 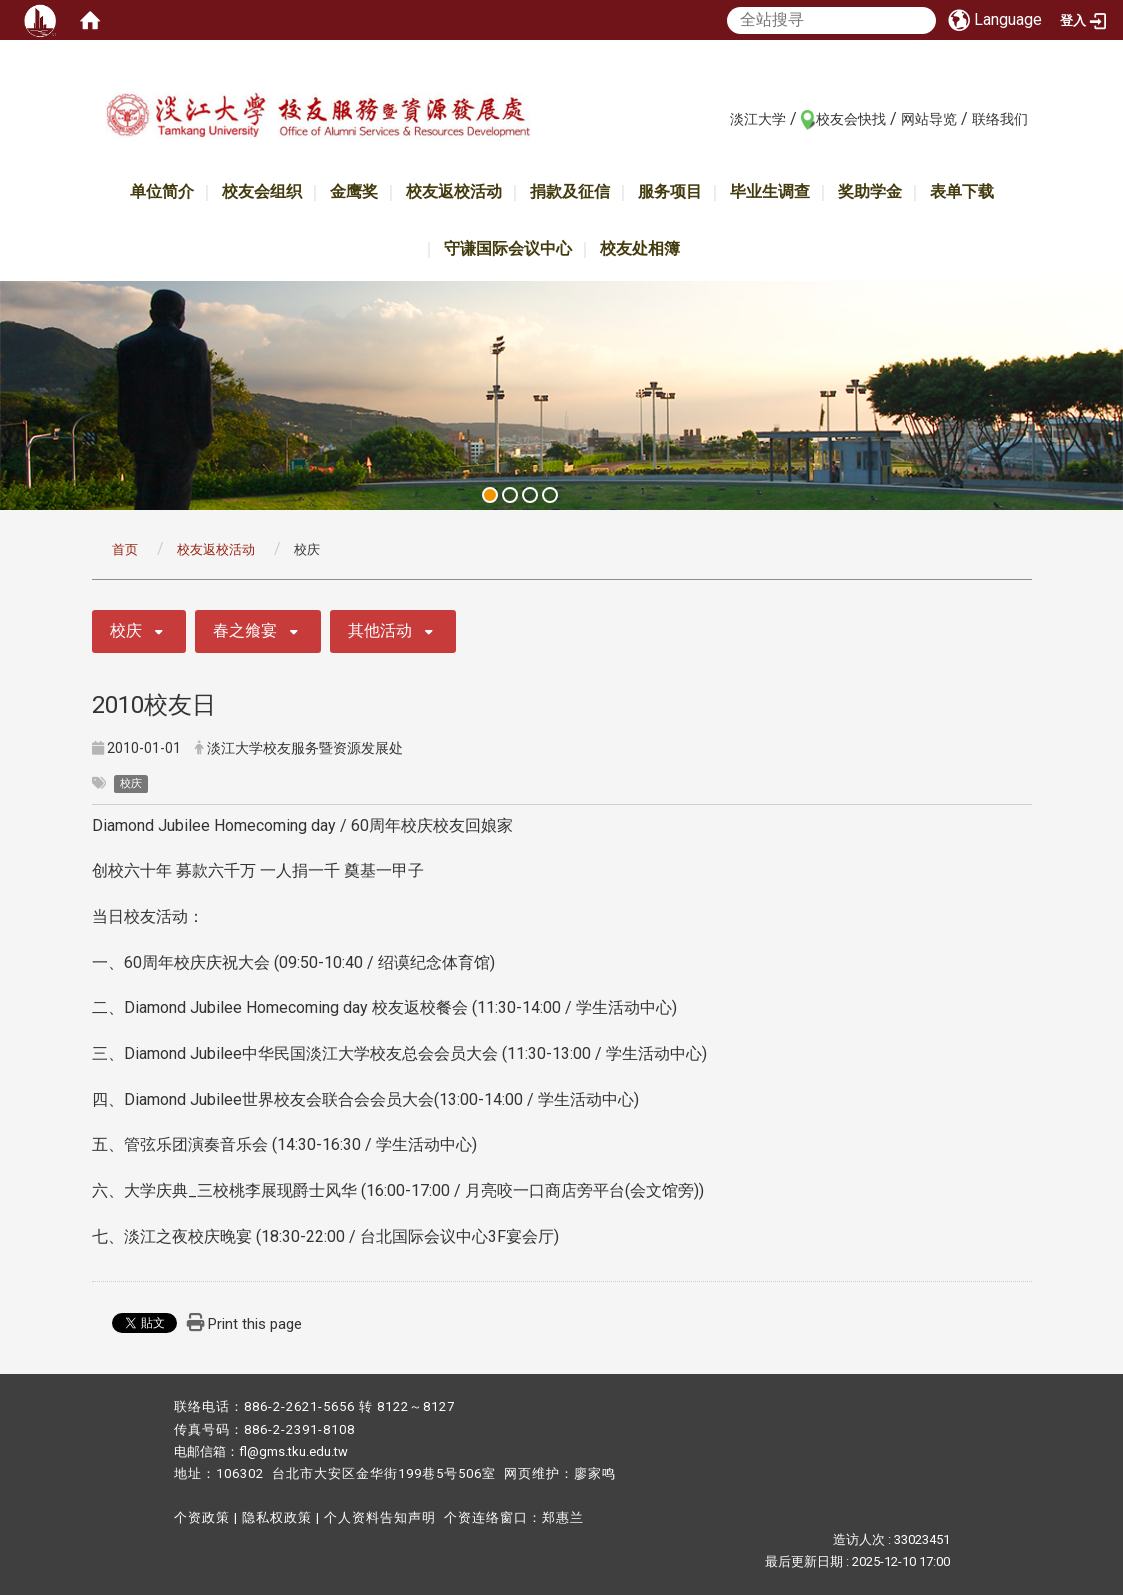 I want to click on 毕业生调查, so click(x=770, y=191).